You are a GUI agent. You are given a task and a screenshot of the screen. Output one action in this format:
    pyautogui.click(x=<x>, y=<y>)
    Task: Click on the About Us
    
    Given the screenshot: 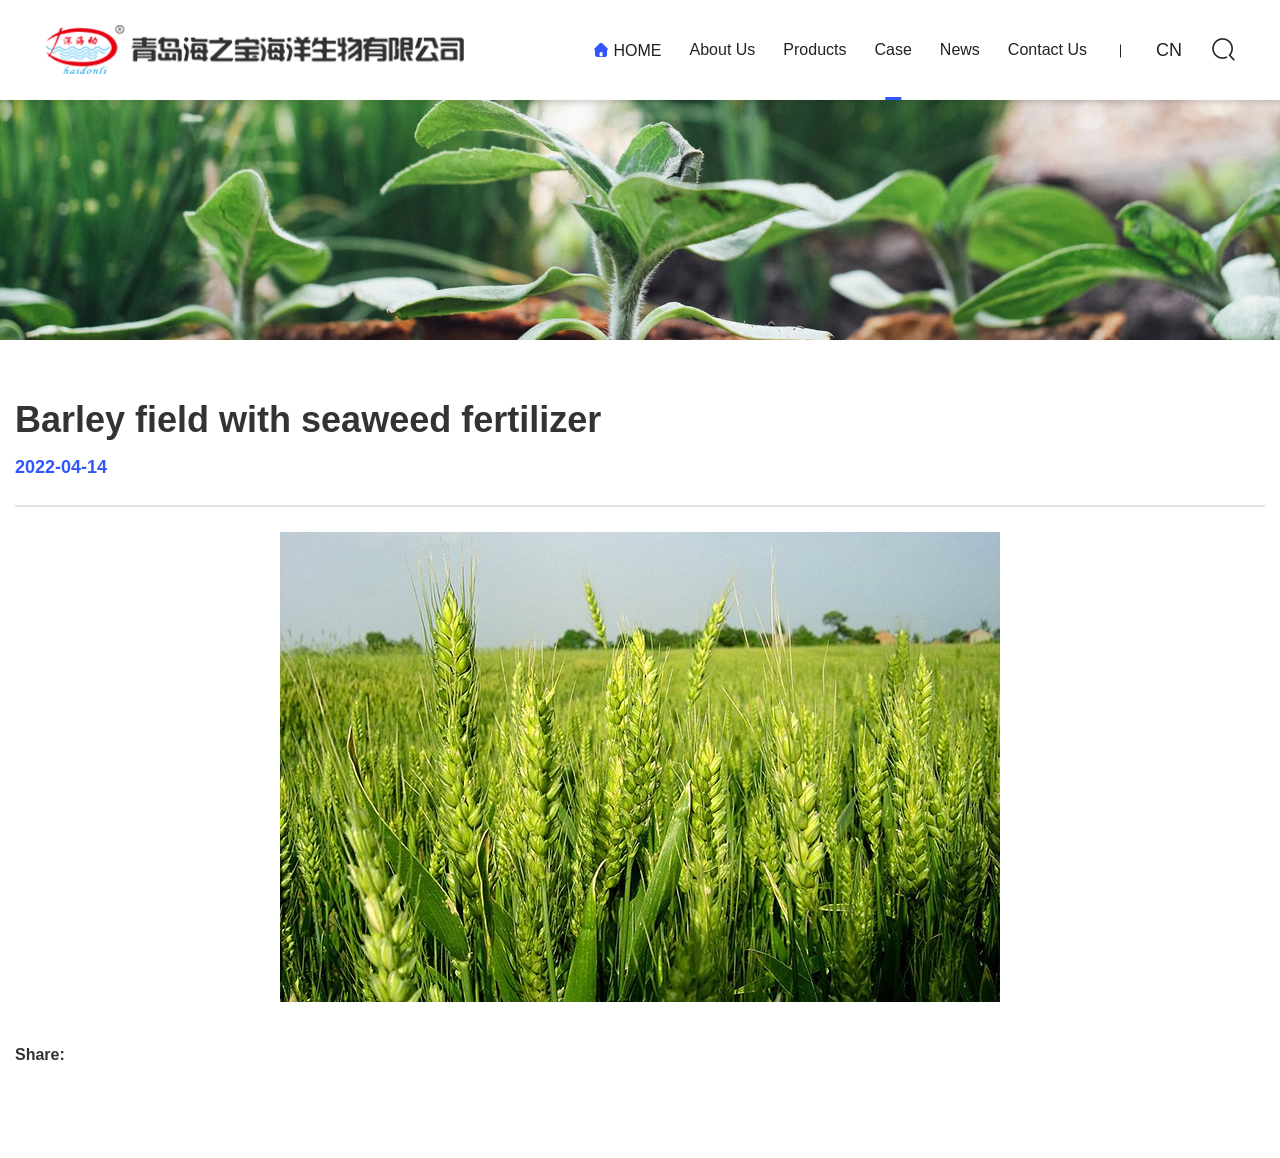 What is the action you would take?
    pyautogui.click(x=723, y=49)
    